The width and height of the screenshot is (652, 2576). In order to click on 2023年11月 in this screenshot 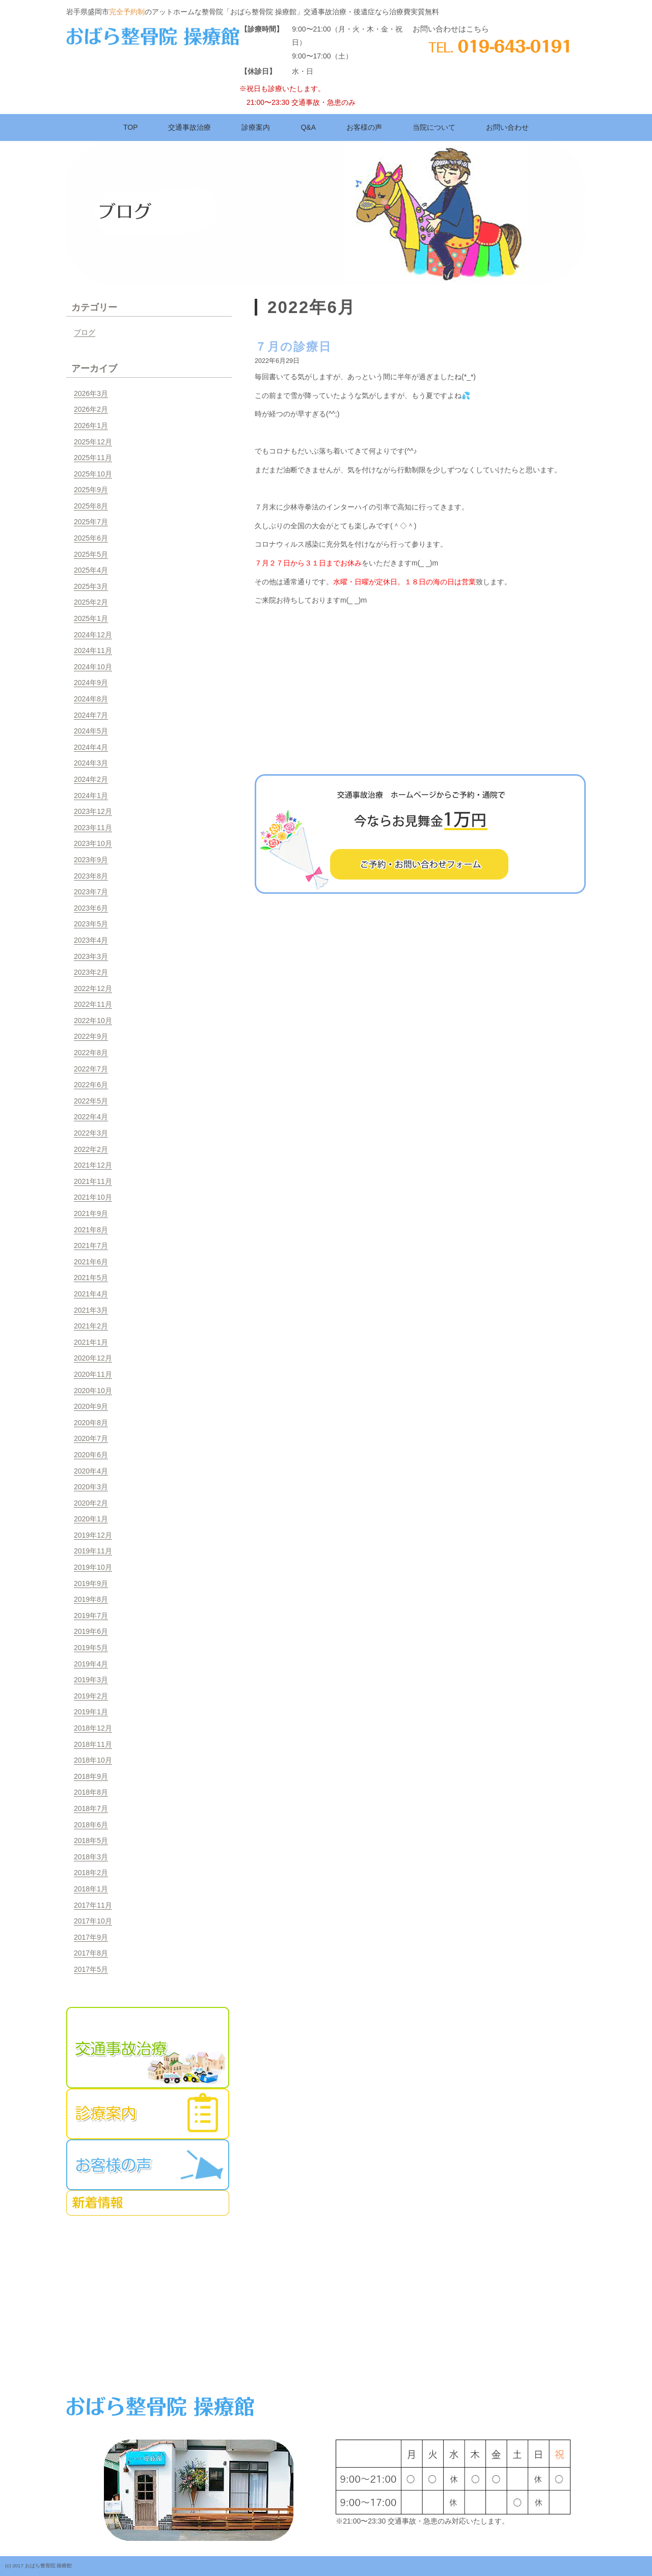, I will do `click(93, 828)`.